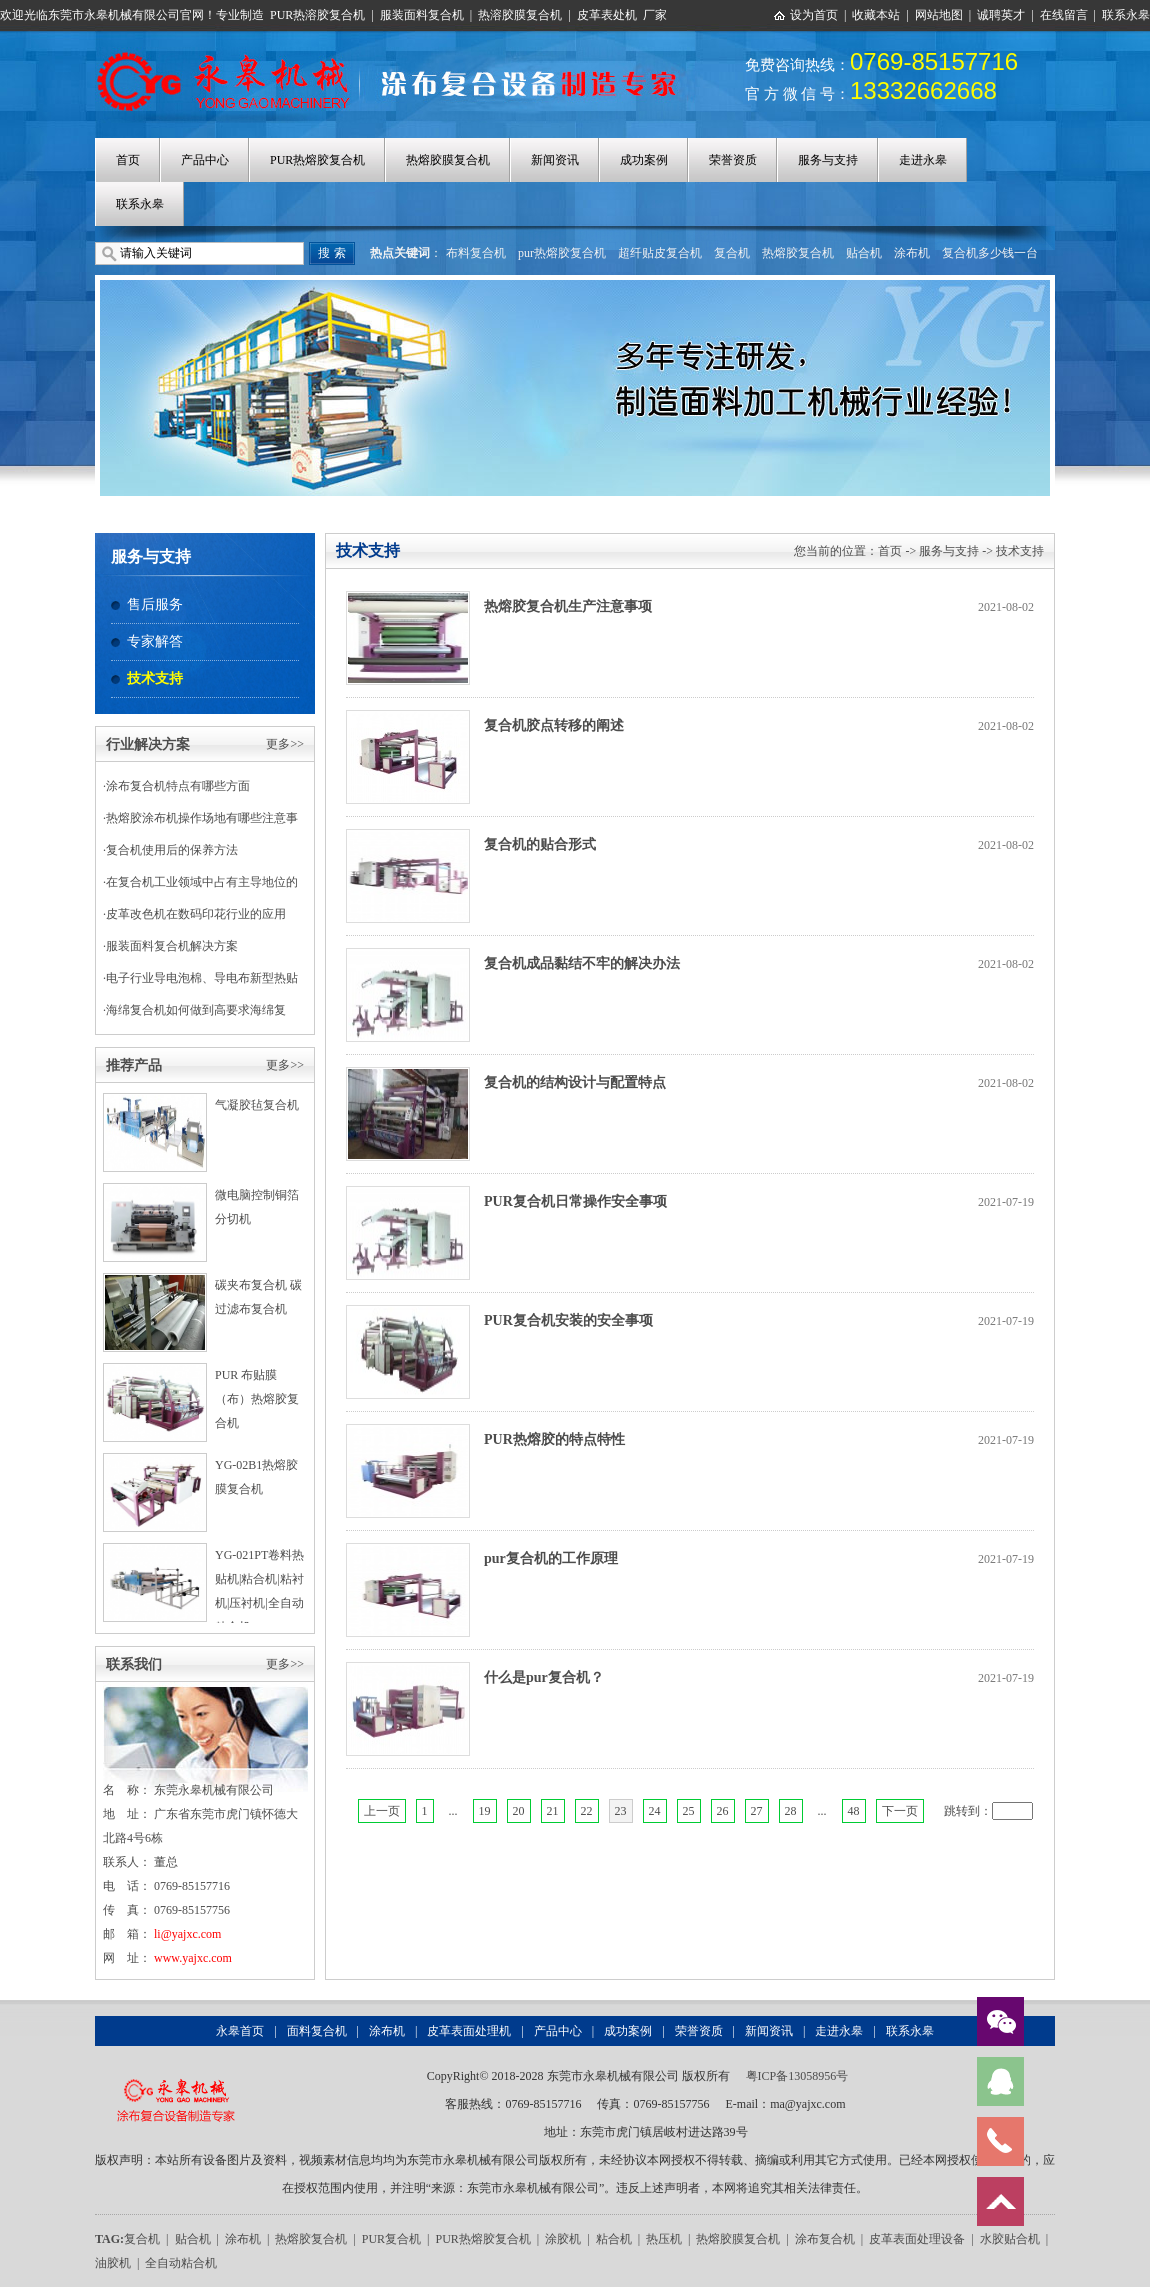 Image resolution: width=1150 pixels, height=2287 pixels. What do you see at coordinates (644, 160) in the screenshot?
I see `成功案例` at bounding box center [644, 160].